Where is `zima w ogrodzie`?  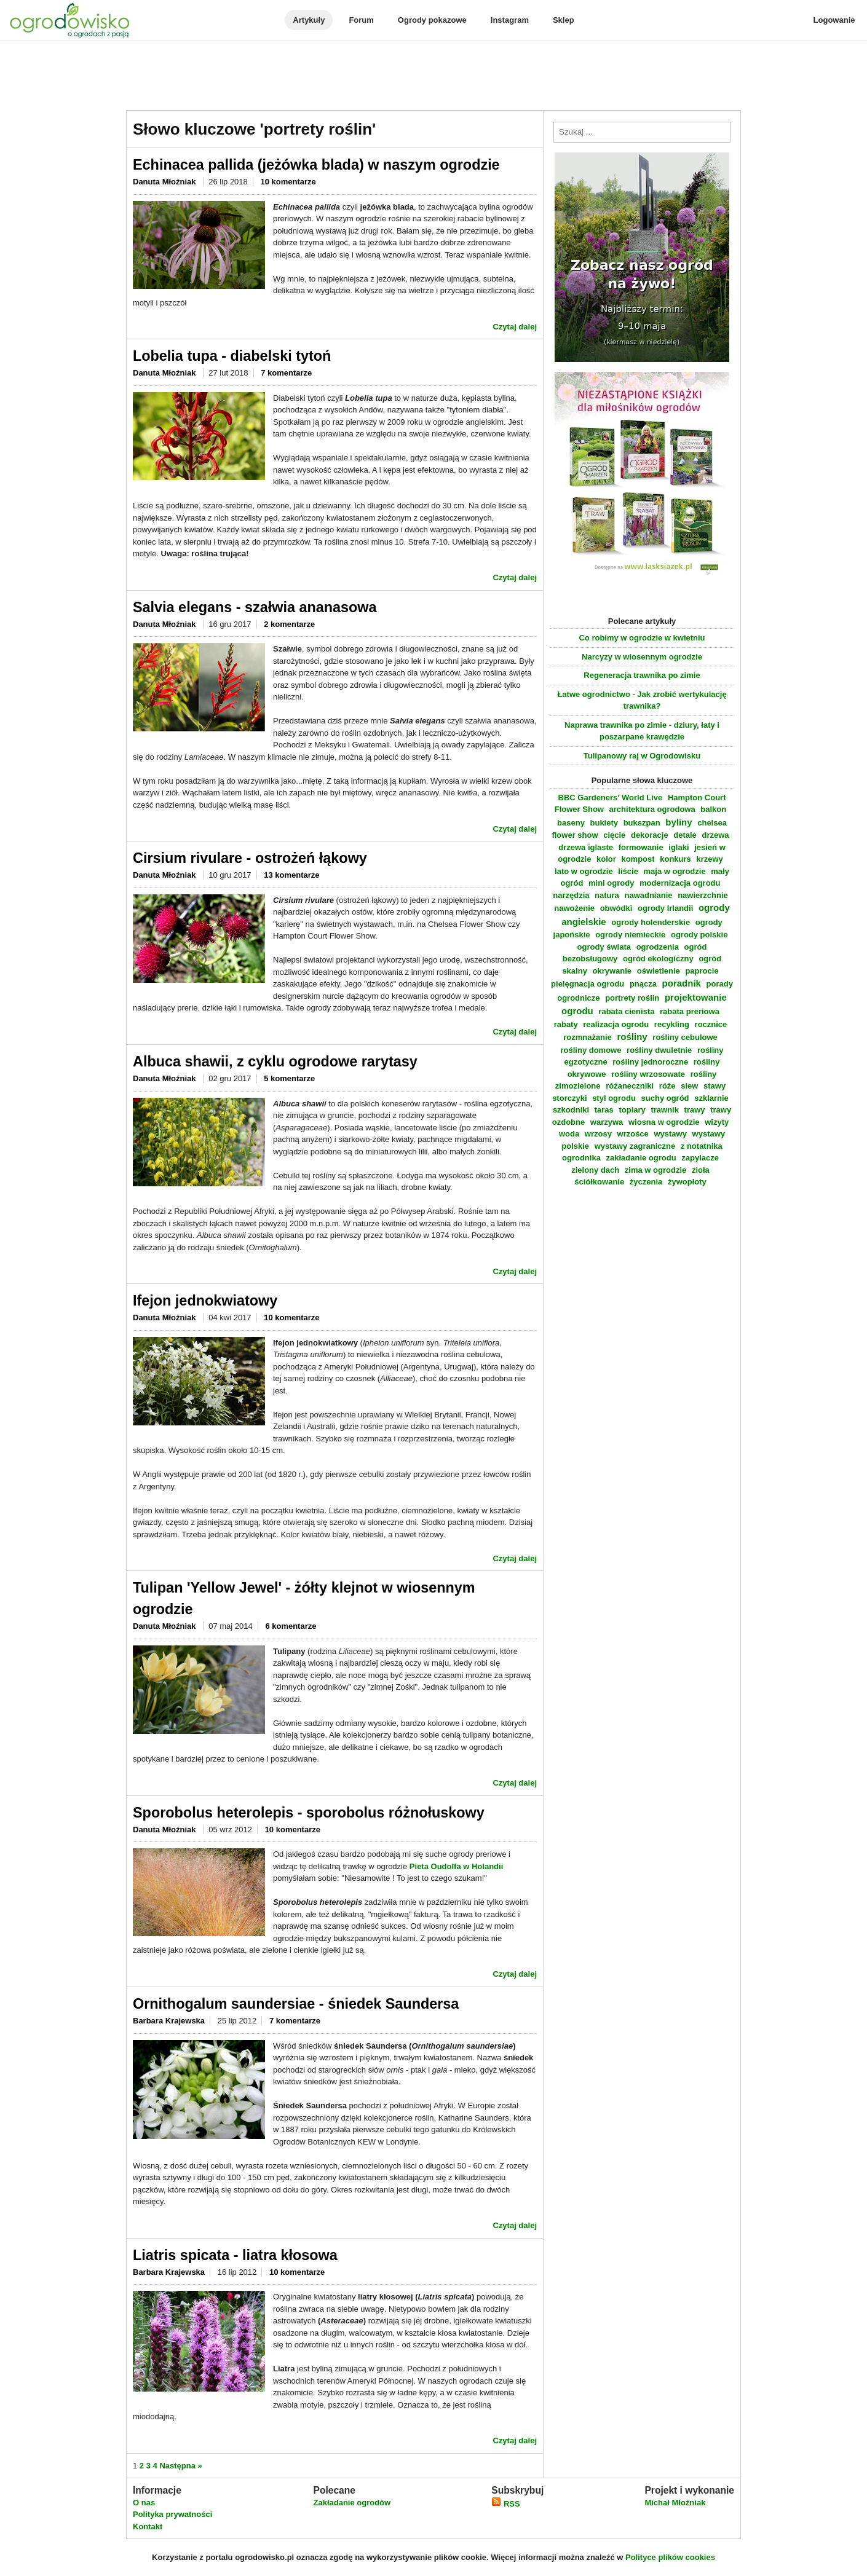
zima w ogrodzie is located at coordinates (655, 1170).